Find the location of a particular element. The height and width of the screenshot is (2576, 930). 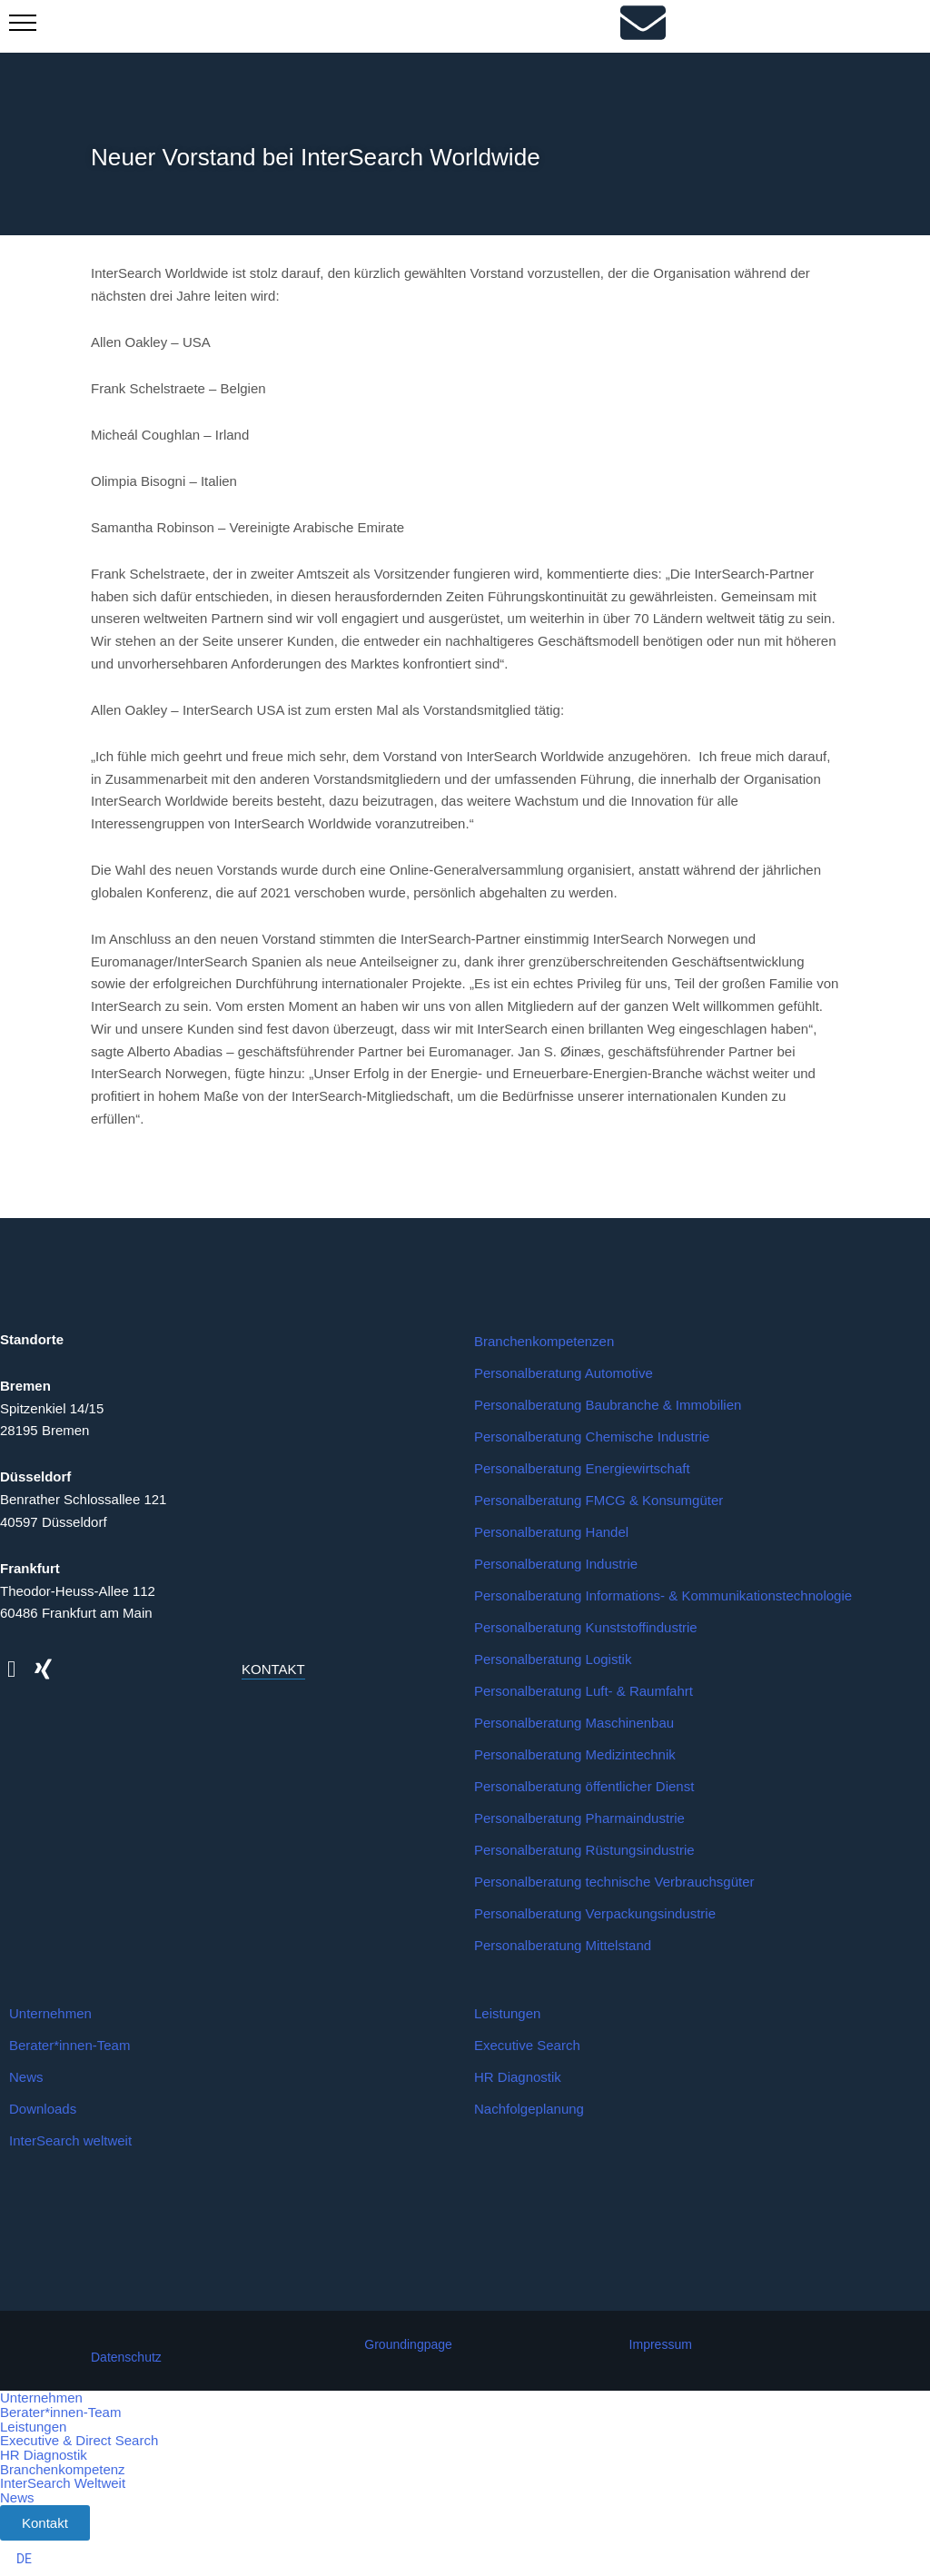

Personalberatung Mittelstand is located at coordinates (562, 1947).